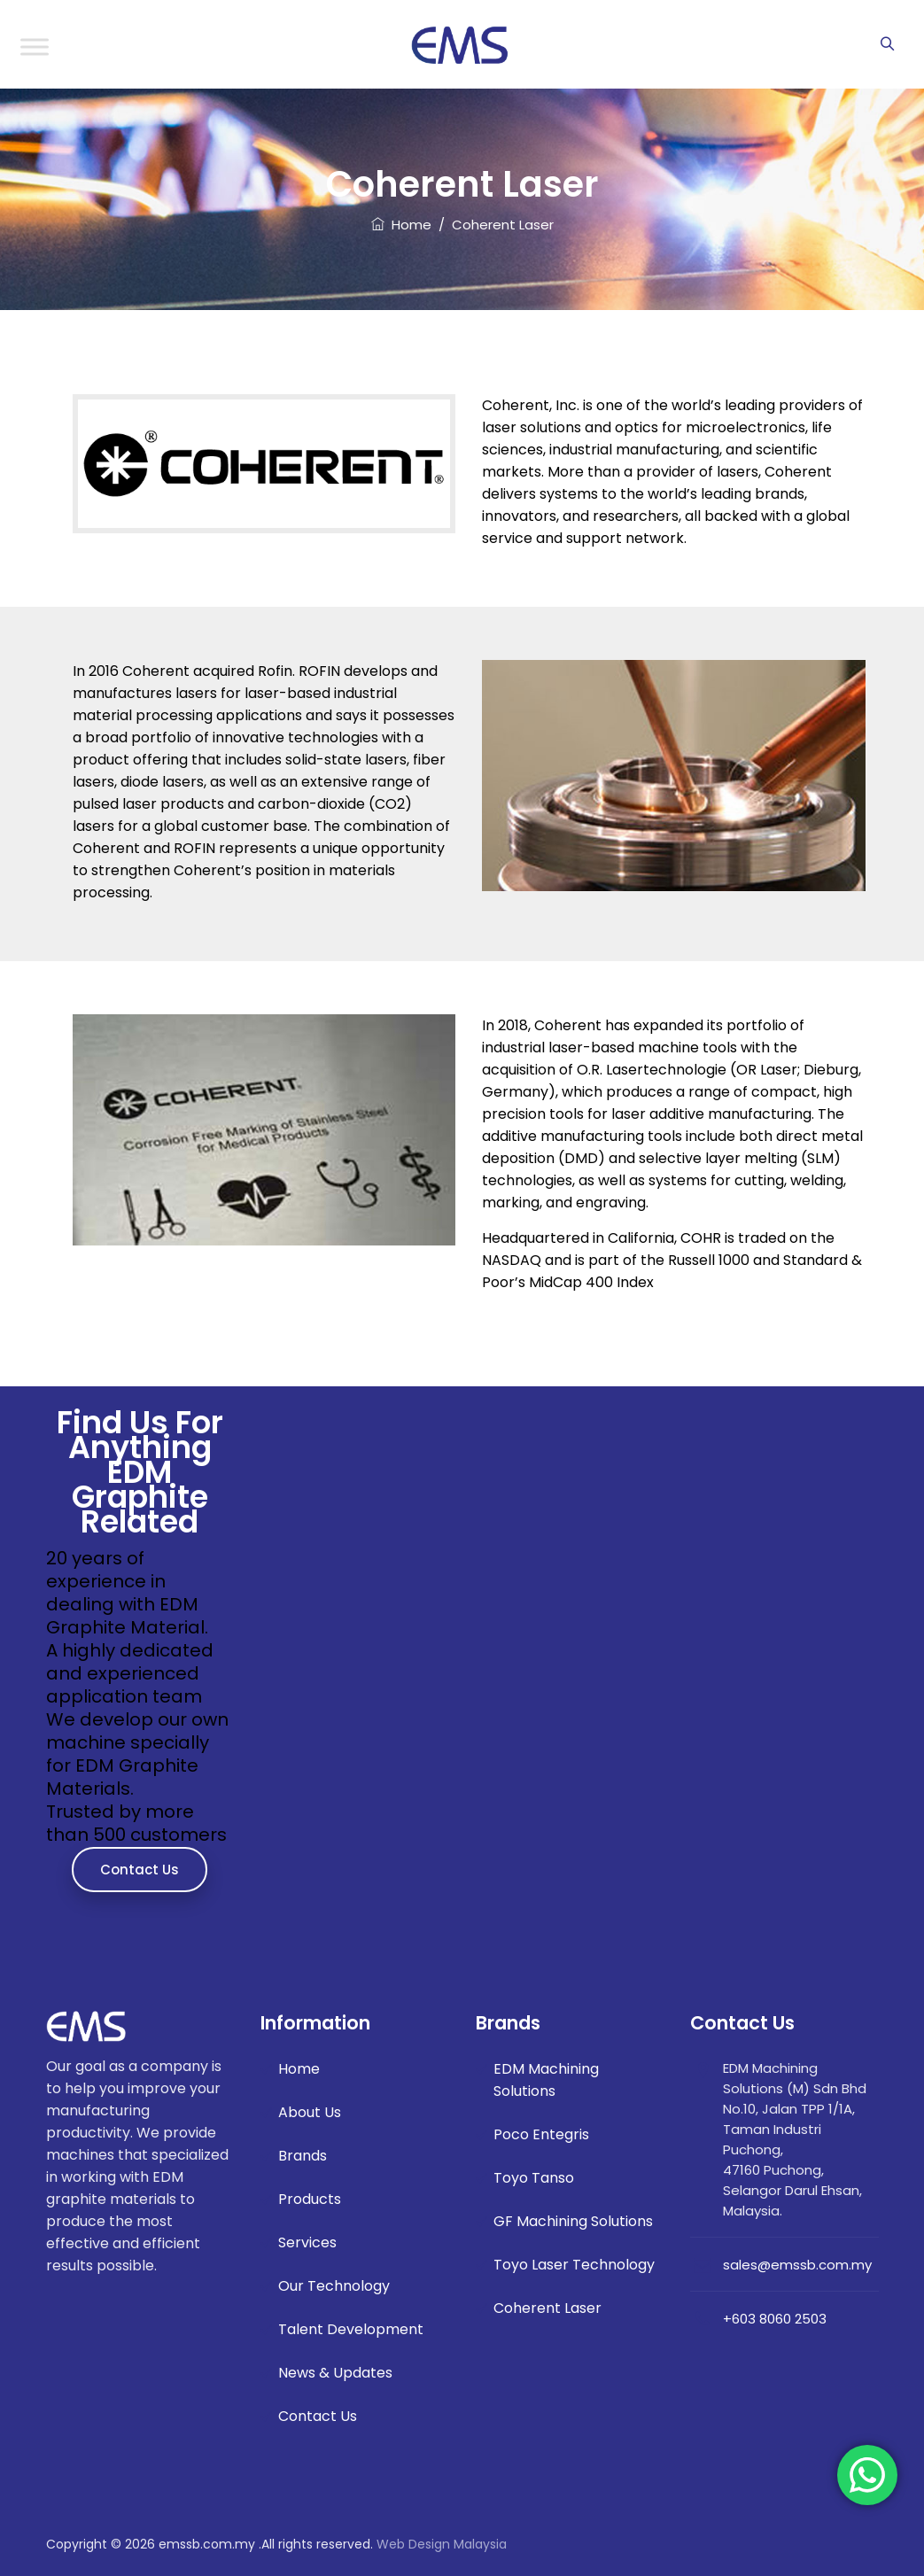  Describe the element at coordinates (775, 2318) in the screenshot. I see `+603 8060 2503` at that location.